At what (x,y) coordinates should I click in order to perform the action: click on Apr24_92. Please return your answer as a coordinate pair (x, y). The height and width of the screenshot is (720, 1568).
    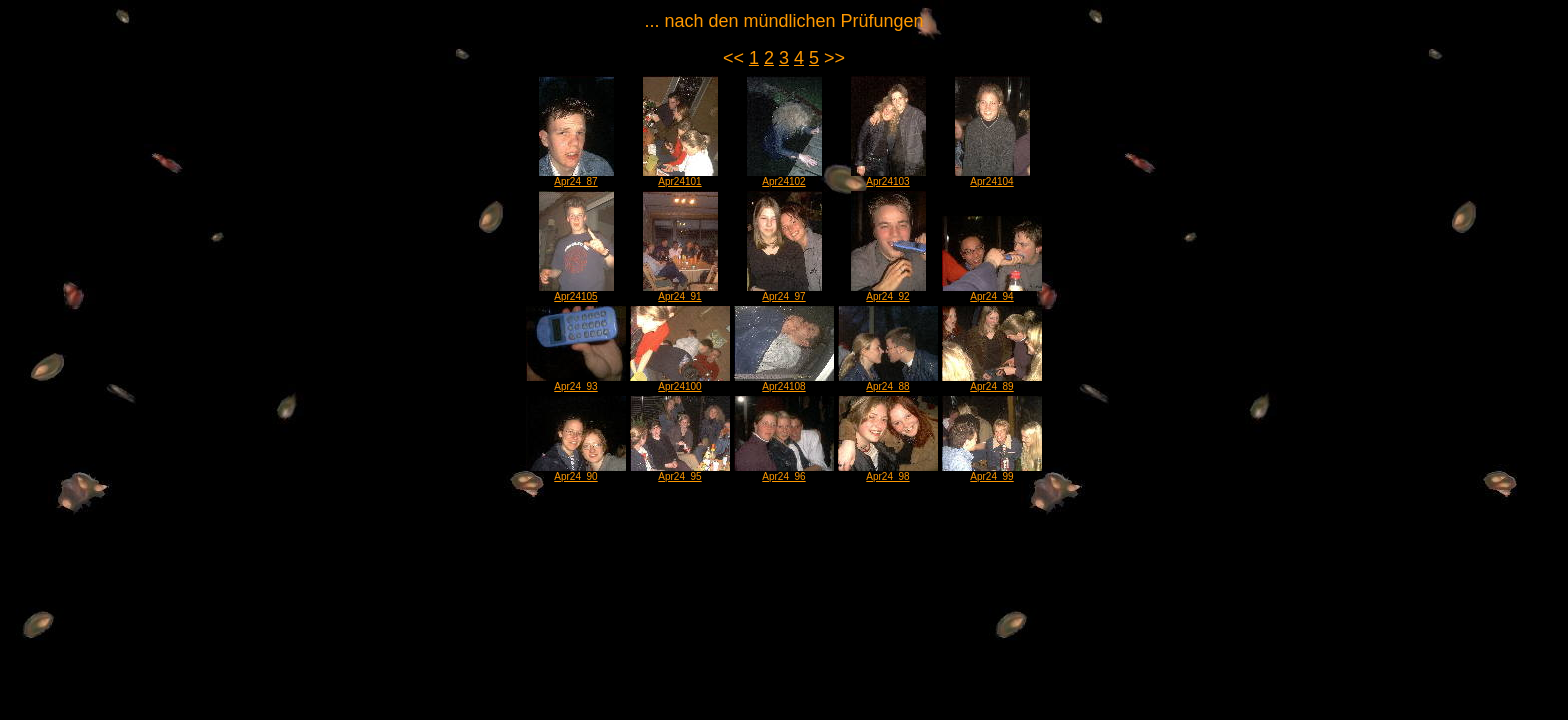
    Looking at the image, I should click on (888, 292).